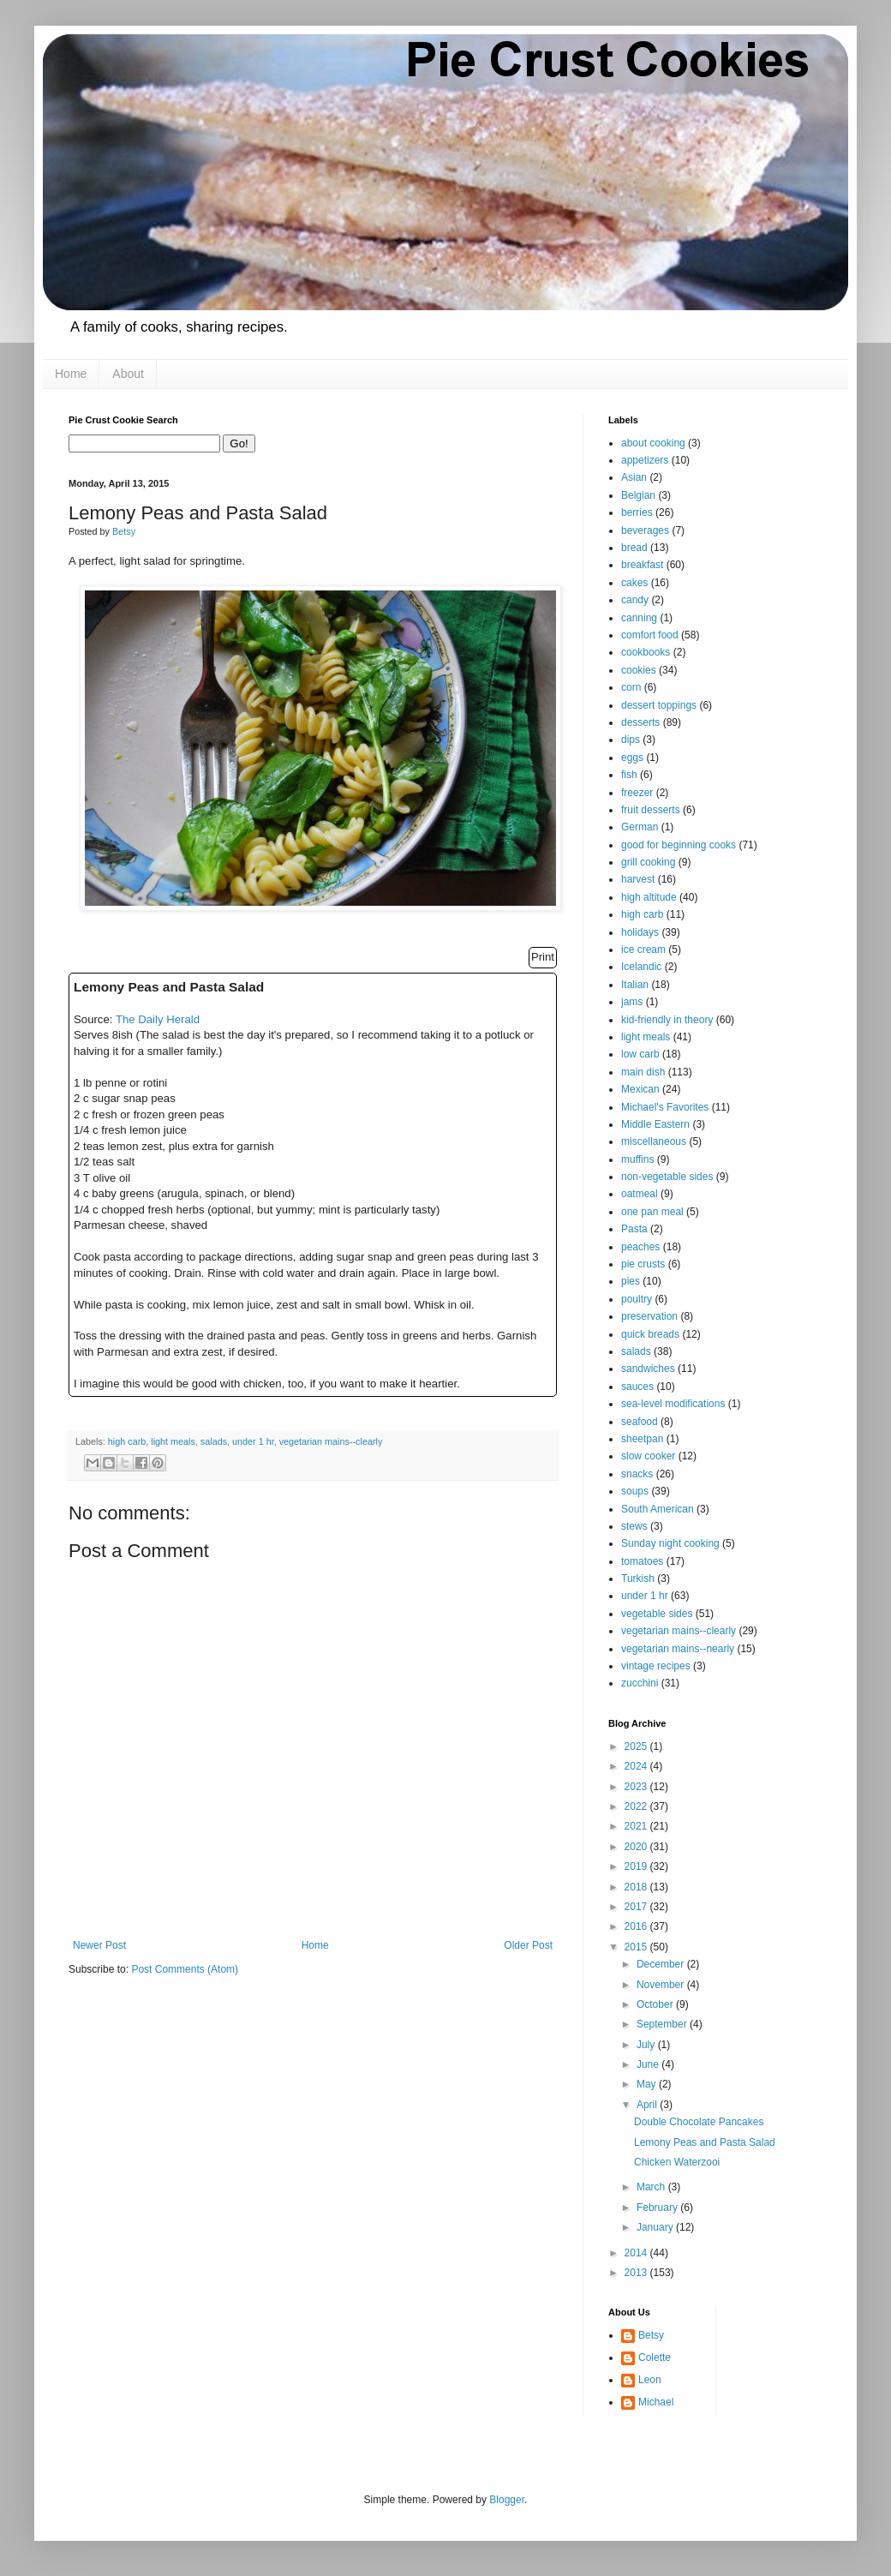 The width and height of the screenshot is (891, 2576). I want to click on Mexican, so click(640, 1089).